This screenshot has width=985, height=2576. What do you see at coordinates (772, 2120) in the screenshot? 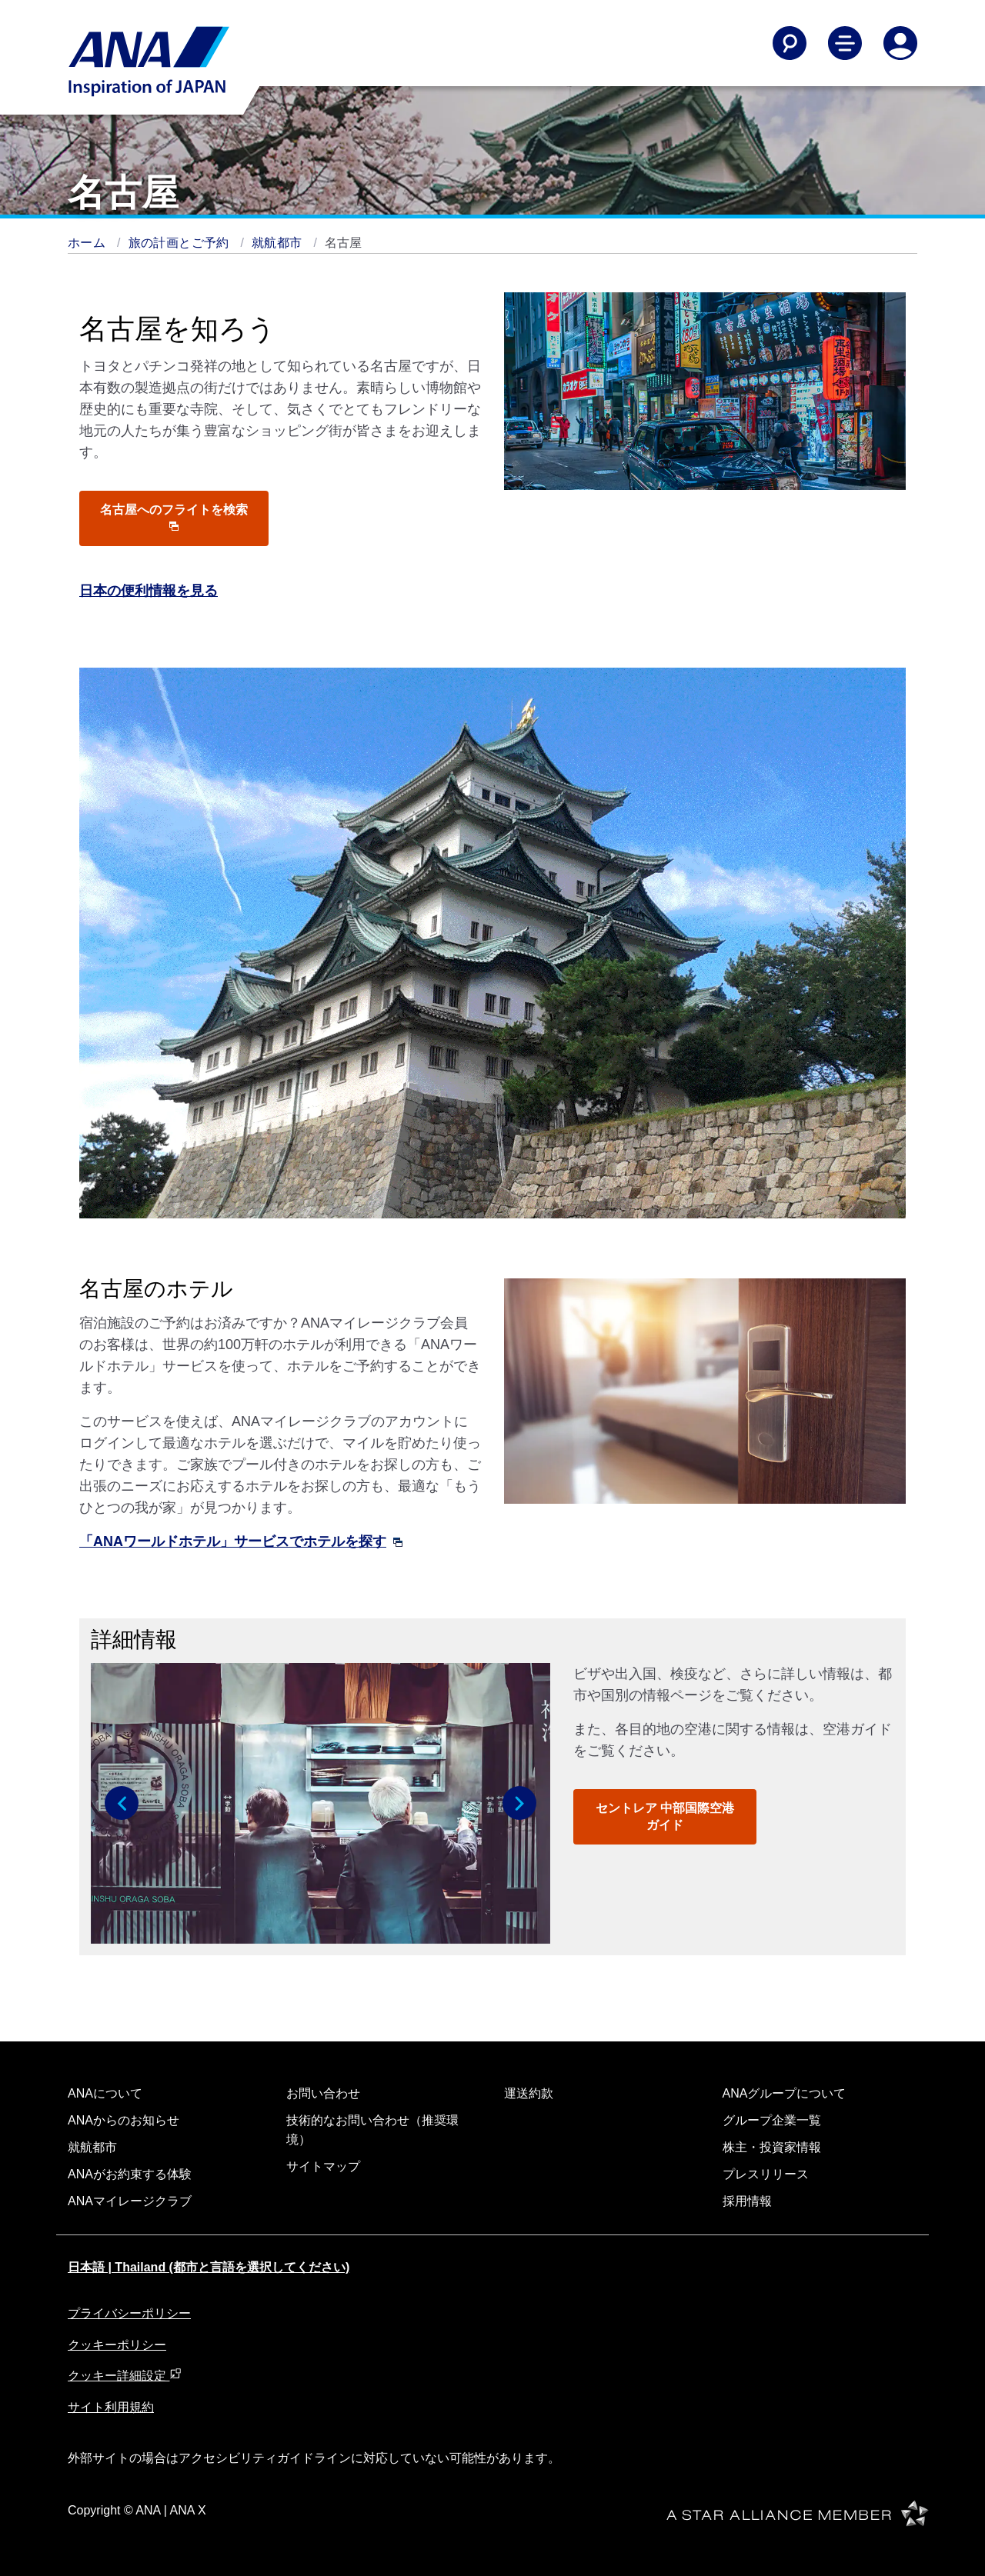
I see `グループ企業一覧` at bounding box center [772, 2120].